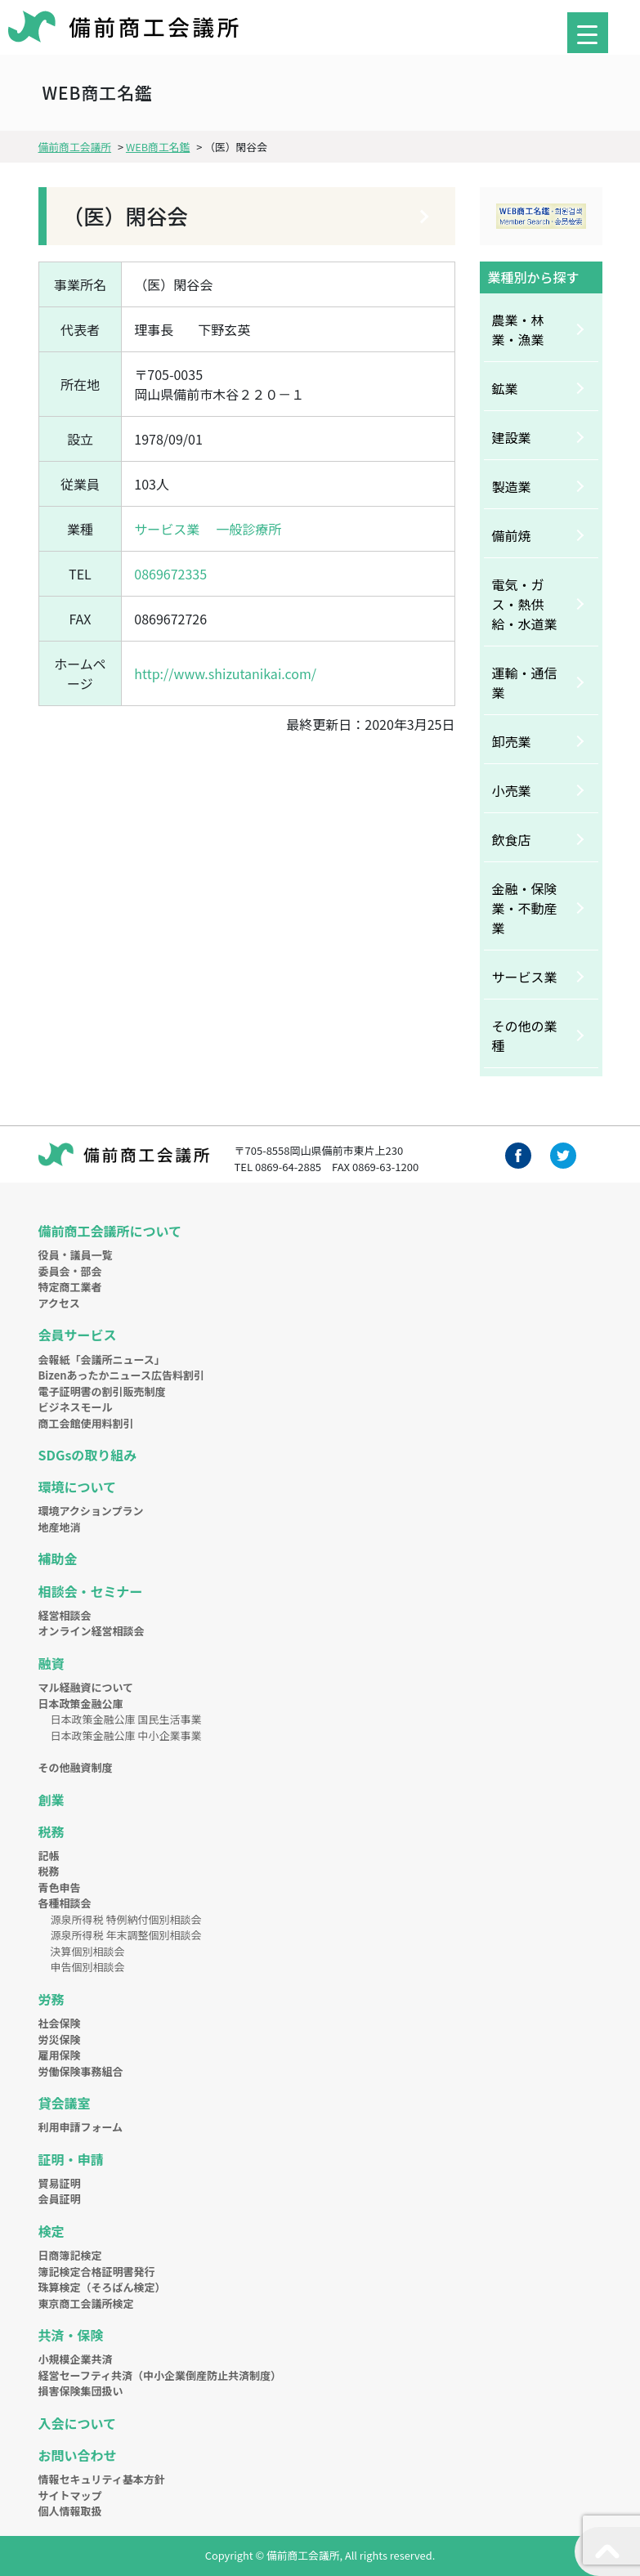 The height and width of the screenshot is (2576, 640). I want to click on 特定商工業者, so click(70, 1287).